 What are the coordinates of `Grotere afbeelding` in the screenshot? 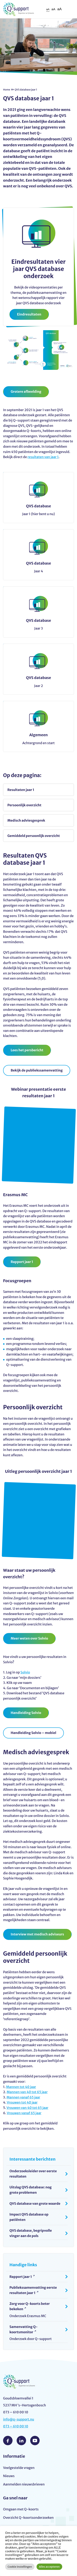 It's located at (26, 391).